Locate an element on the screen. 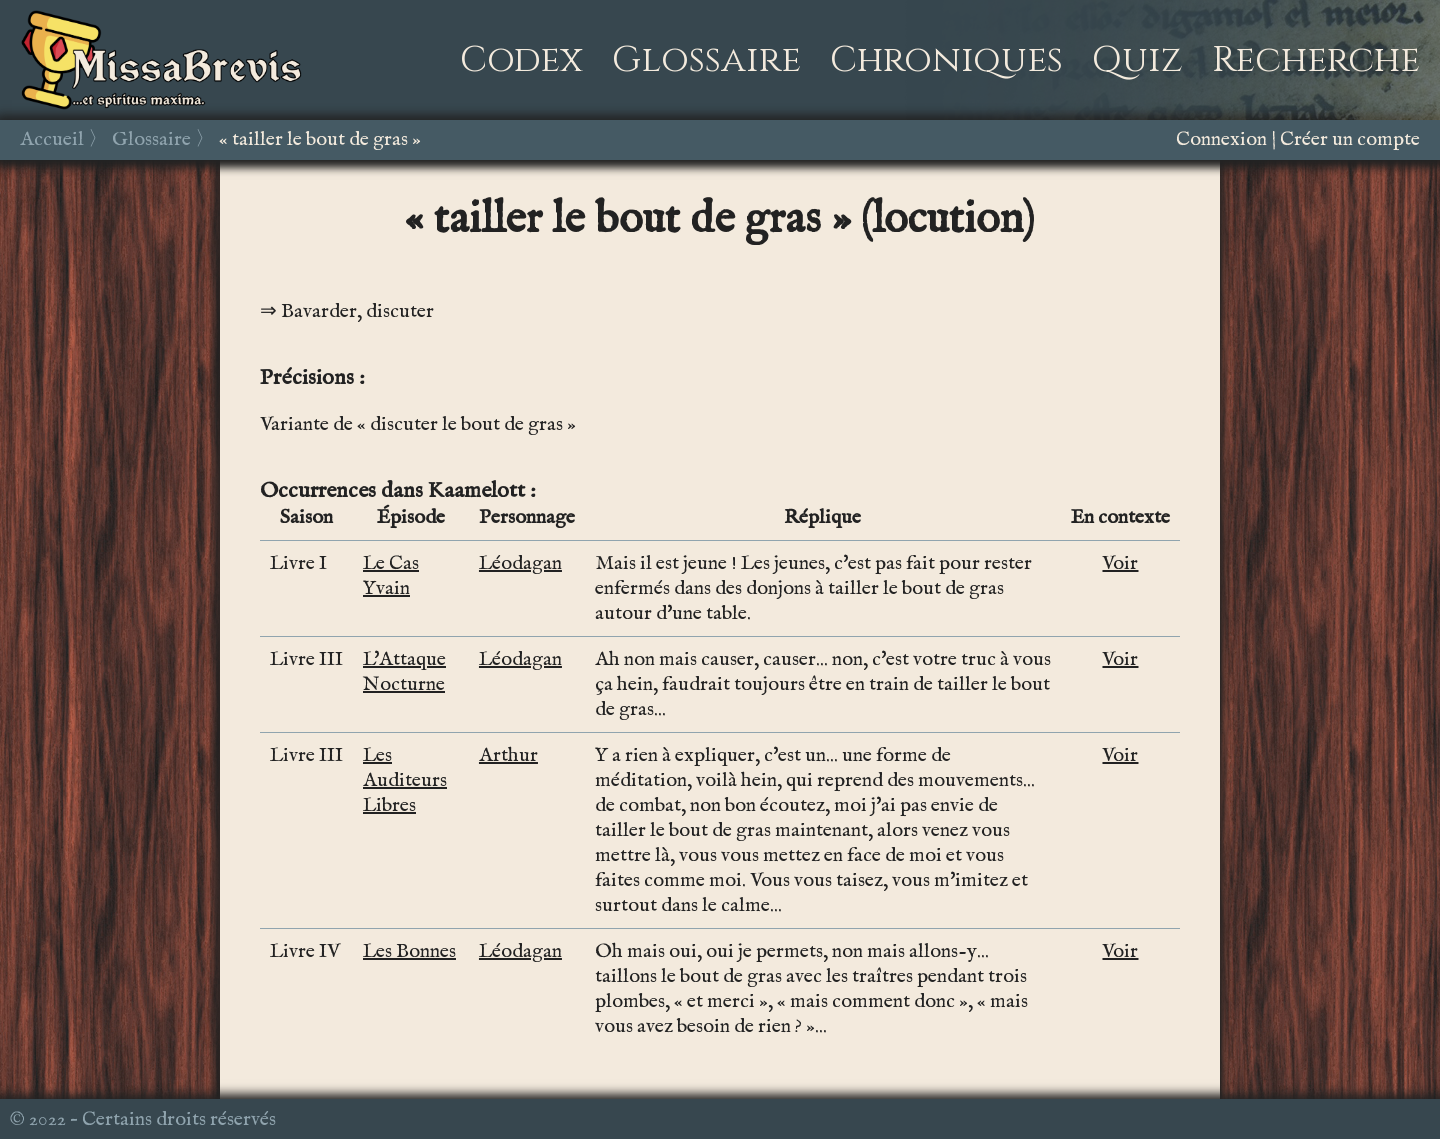 The height and width of the screenshot is (1139, 1440). Chroniques is located at coordinates (946, 60).